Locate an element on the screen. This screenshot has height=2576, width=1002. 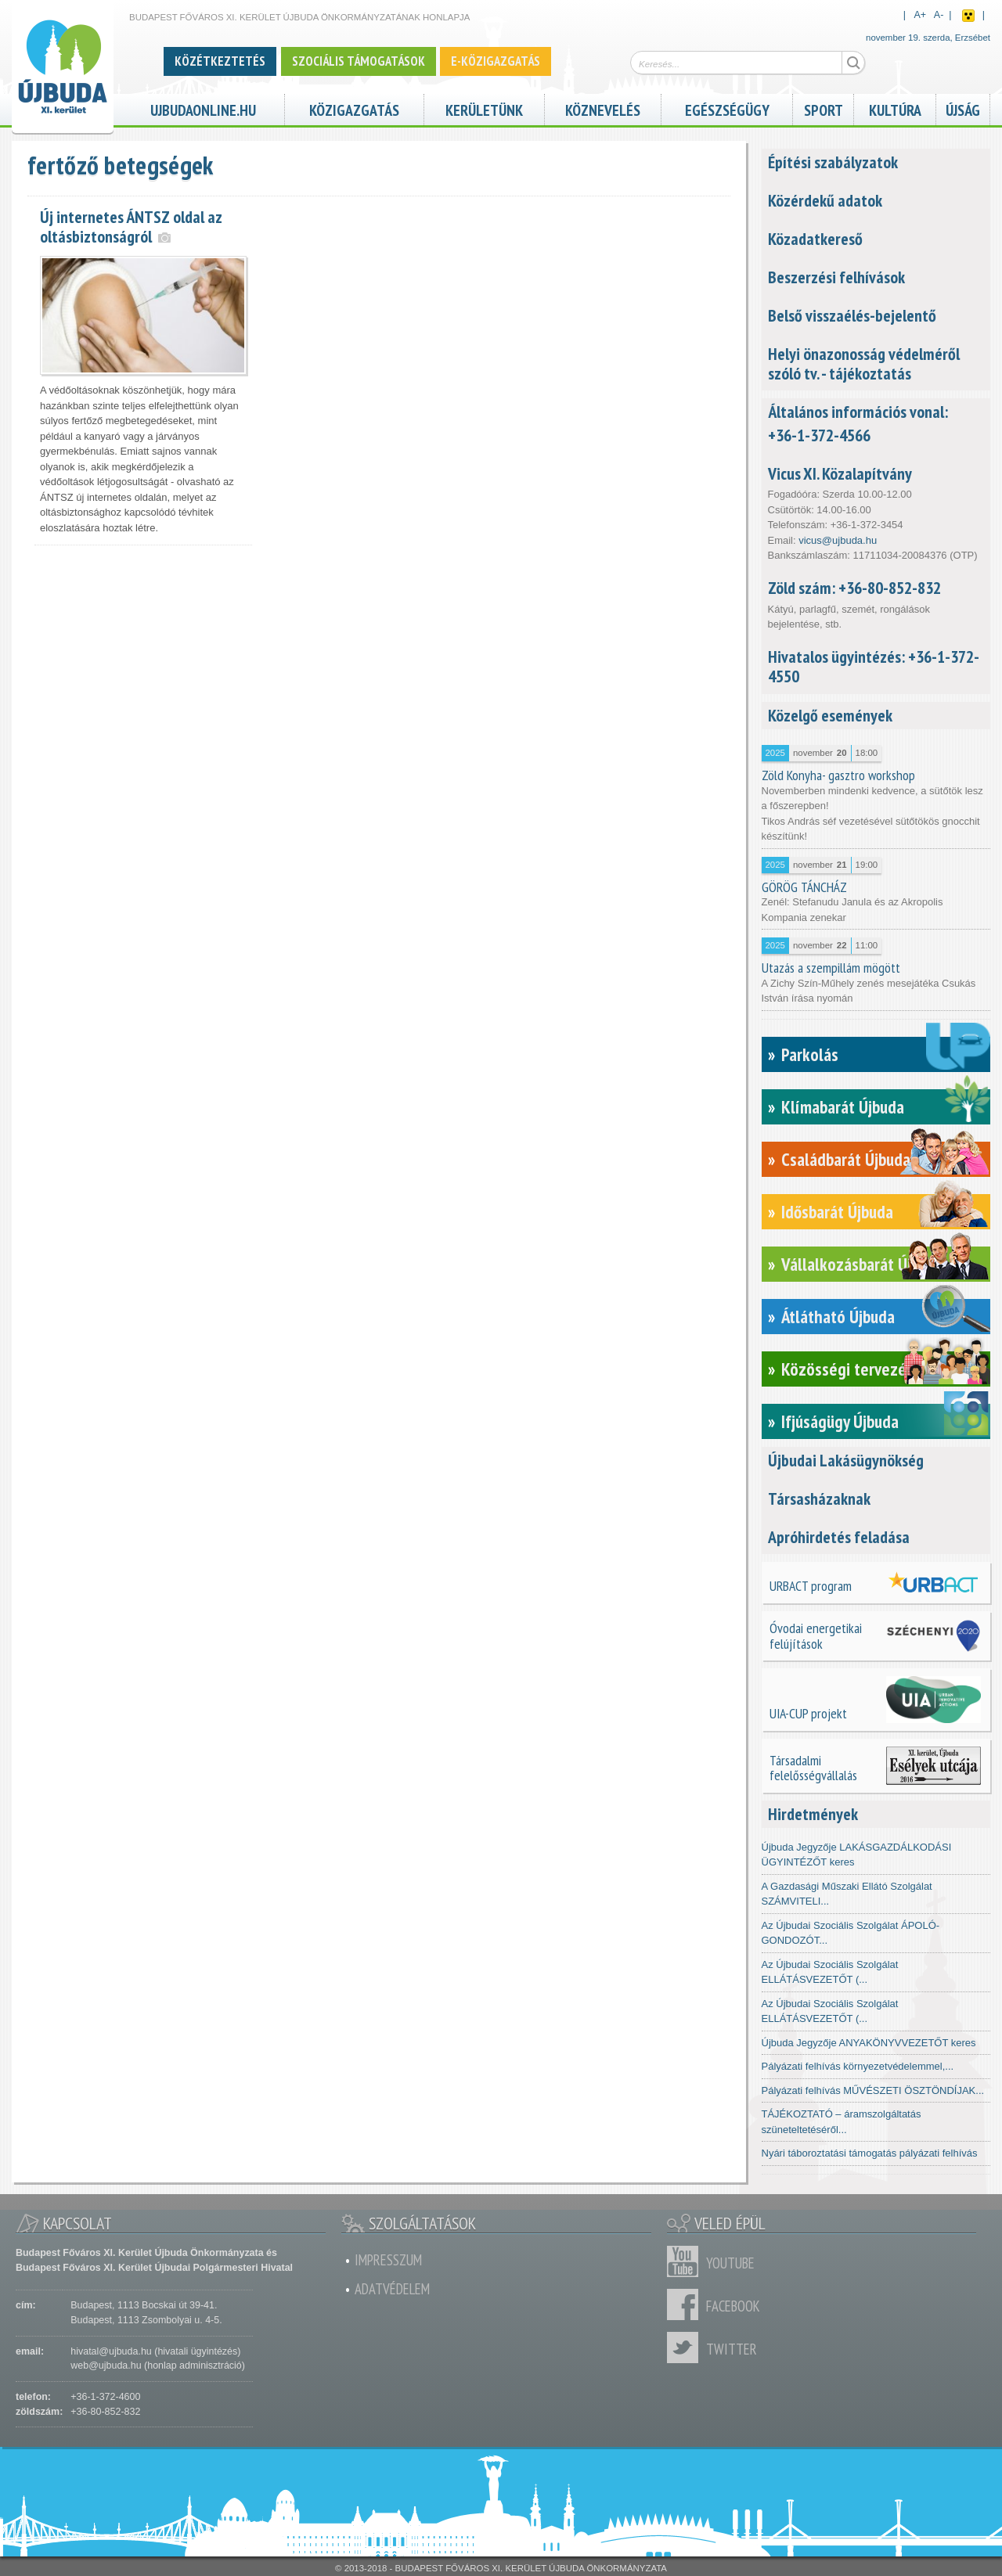
Közelgő események is located at coordinates (830, 715).